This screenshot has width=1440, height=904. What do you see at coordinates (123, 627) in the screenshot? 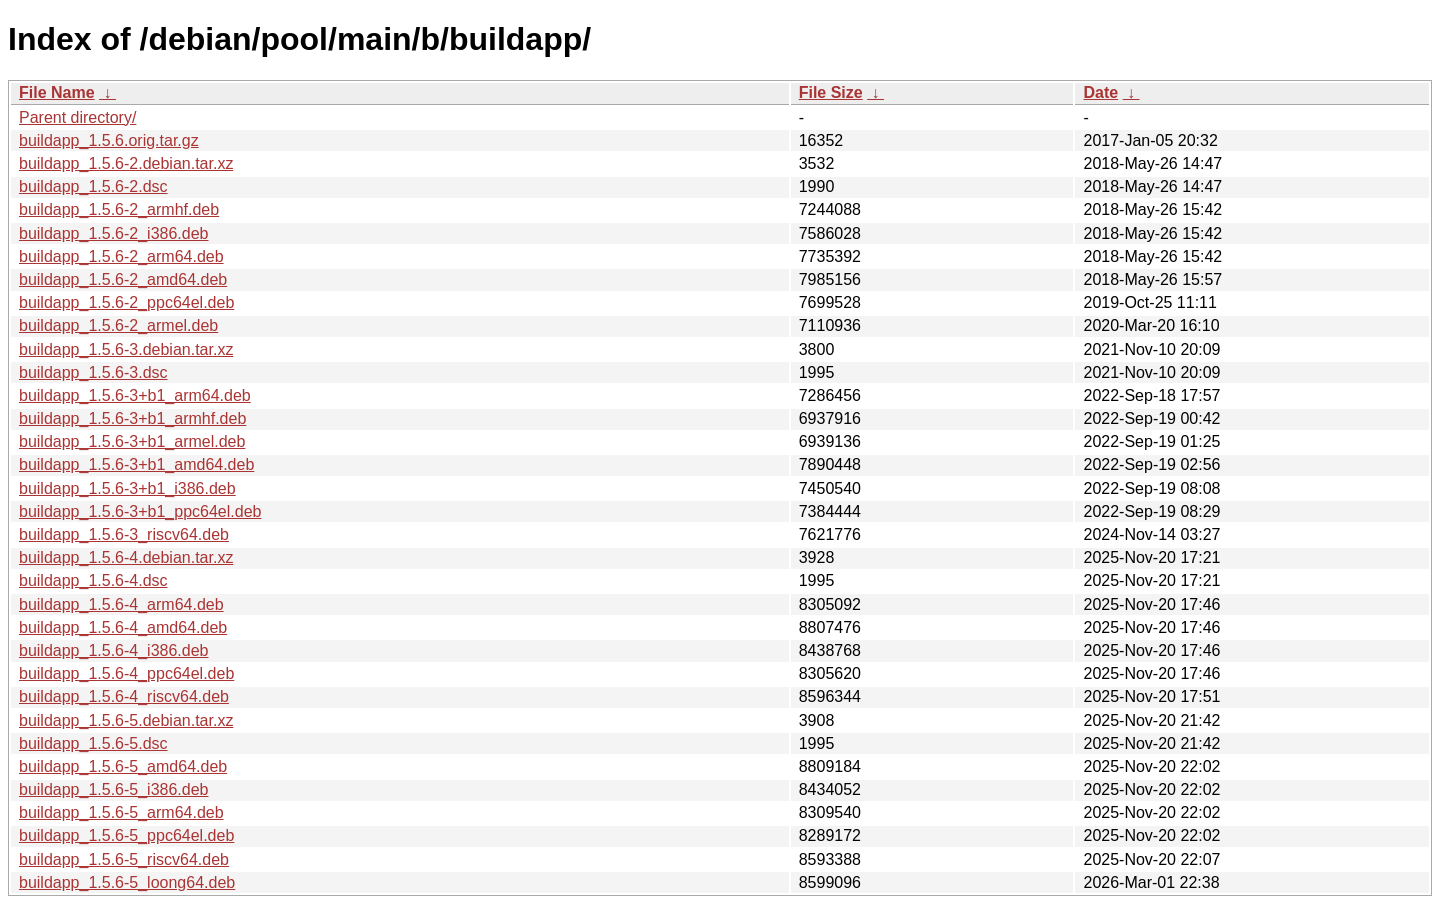
I see `buildapp_1.5.6-4_amd64.deb` at bounding box center [123, 627].